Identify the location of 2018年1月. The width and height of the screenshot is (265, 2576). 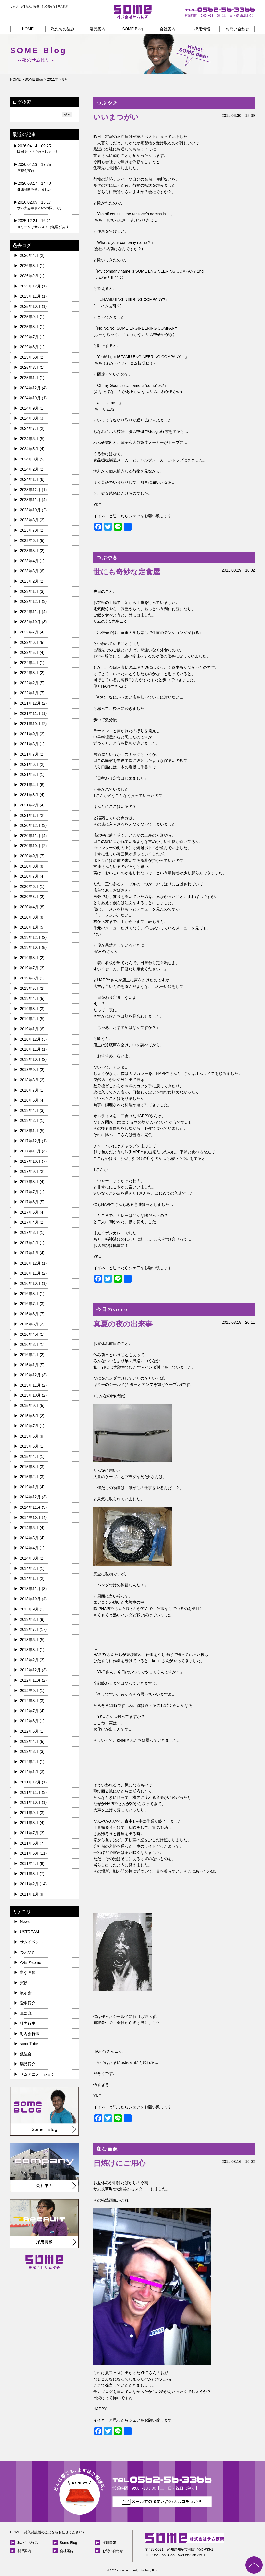
(29, 1131).